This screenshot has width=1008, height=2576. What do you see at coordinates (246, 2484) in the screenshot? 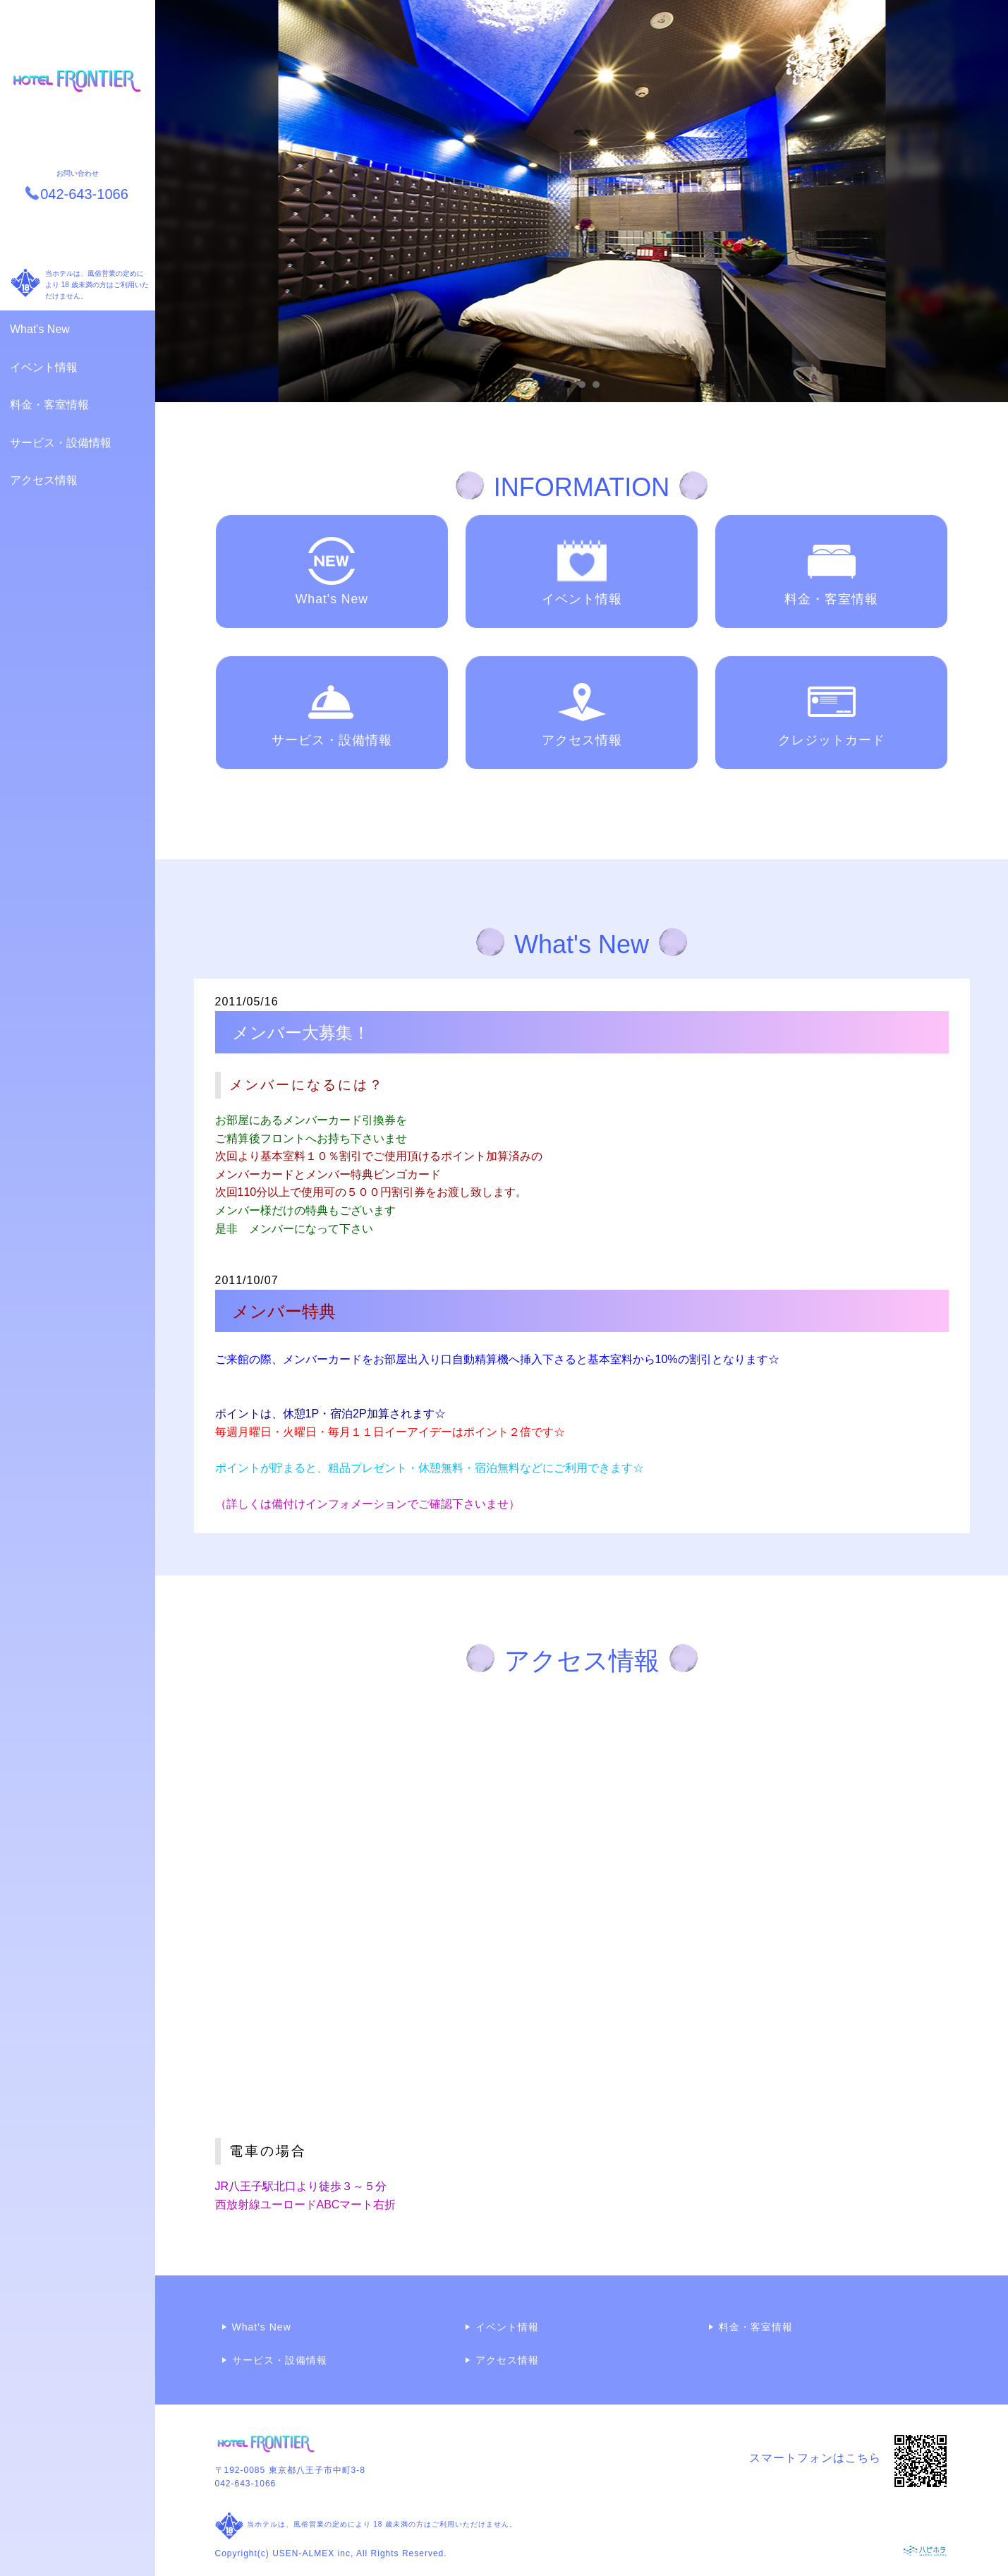
I see `042-643-1066` at bounding box center [246, 2484].